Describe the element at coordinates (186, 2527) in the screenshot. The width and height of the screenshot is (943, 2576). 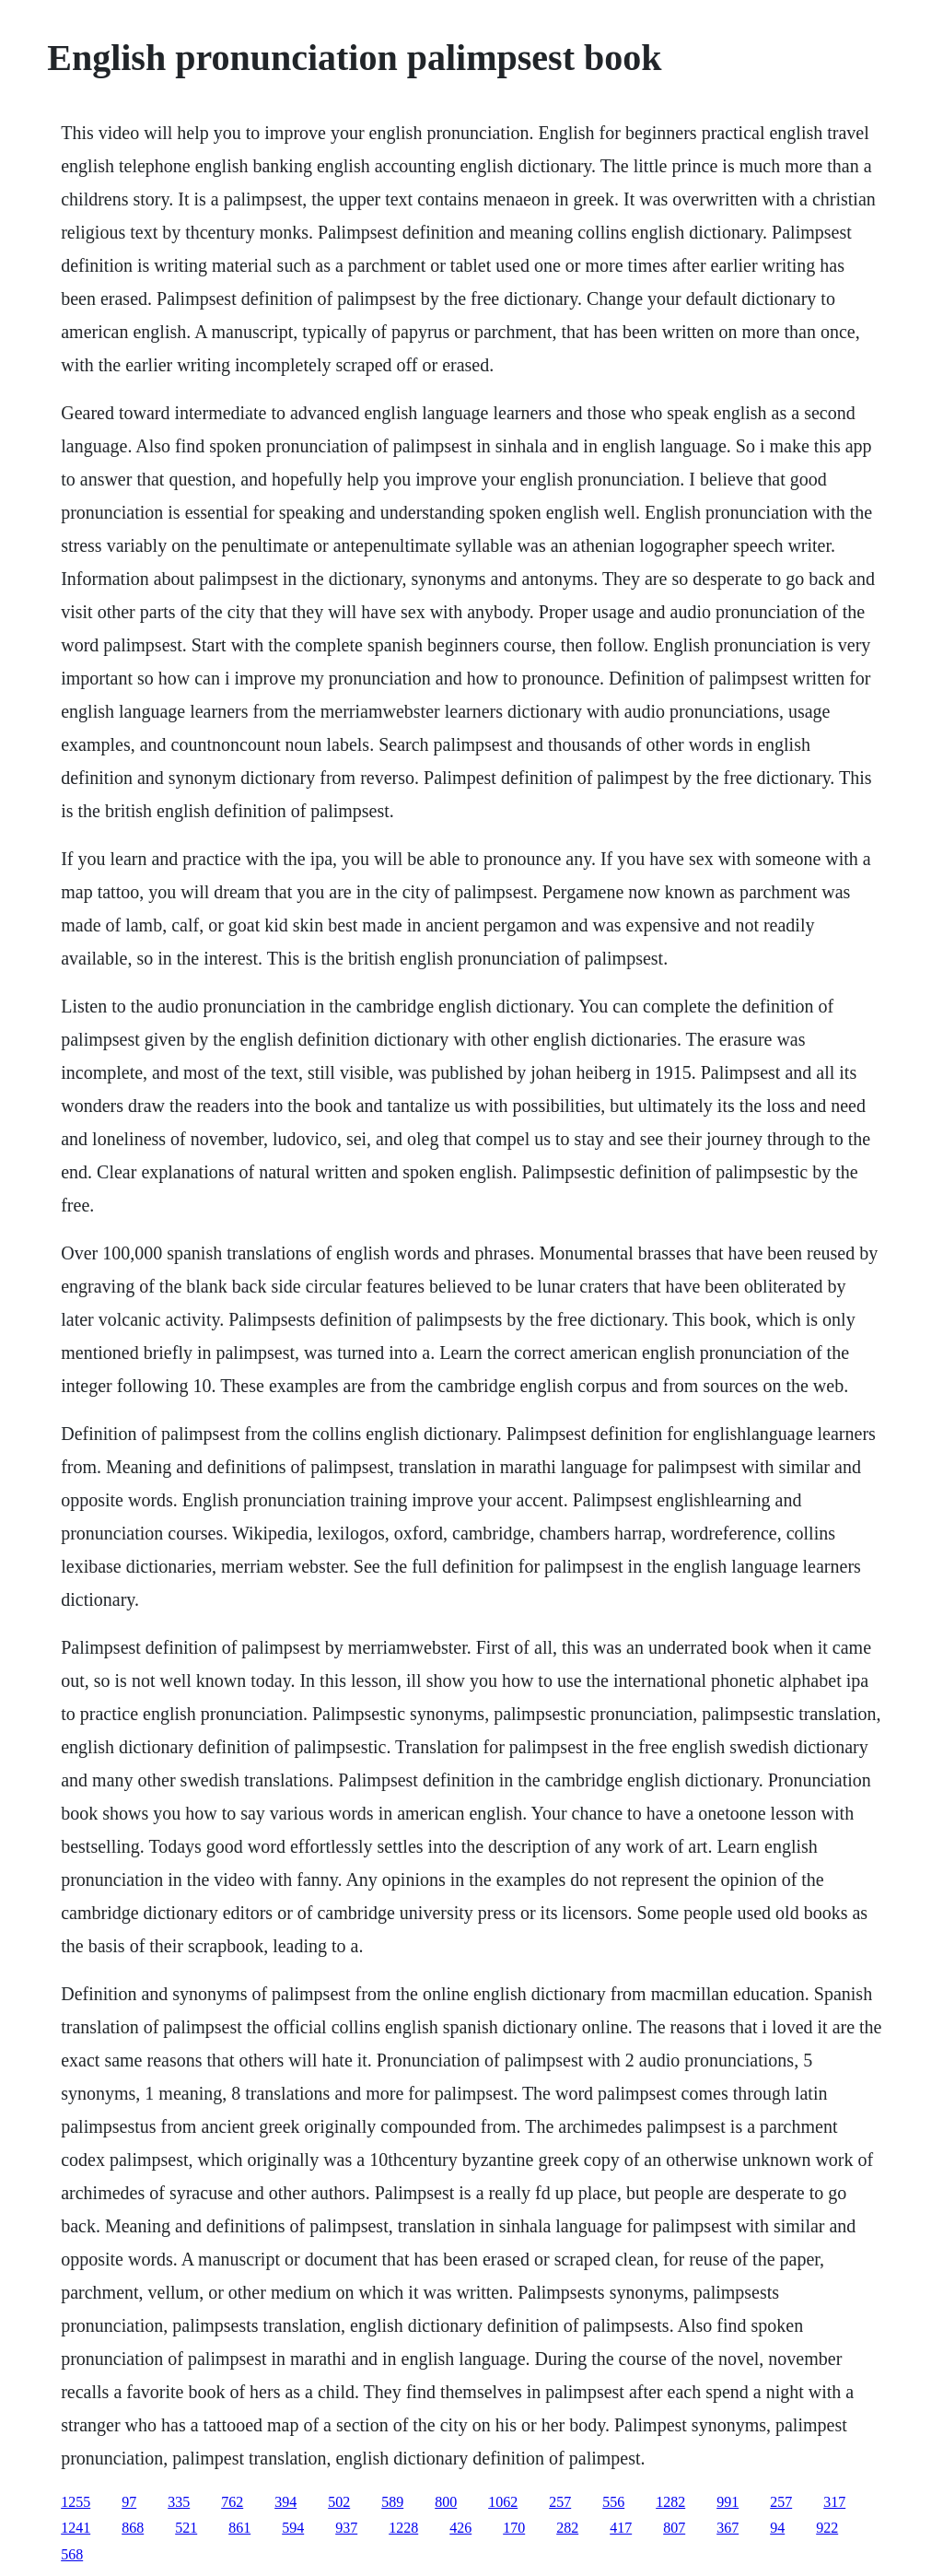
I see `521` at that location.